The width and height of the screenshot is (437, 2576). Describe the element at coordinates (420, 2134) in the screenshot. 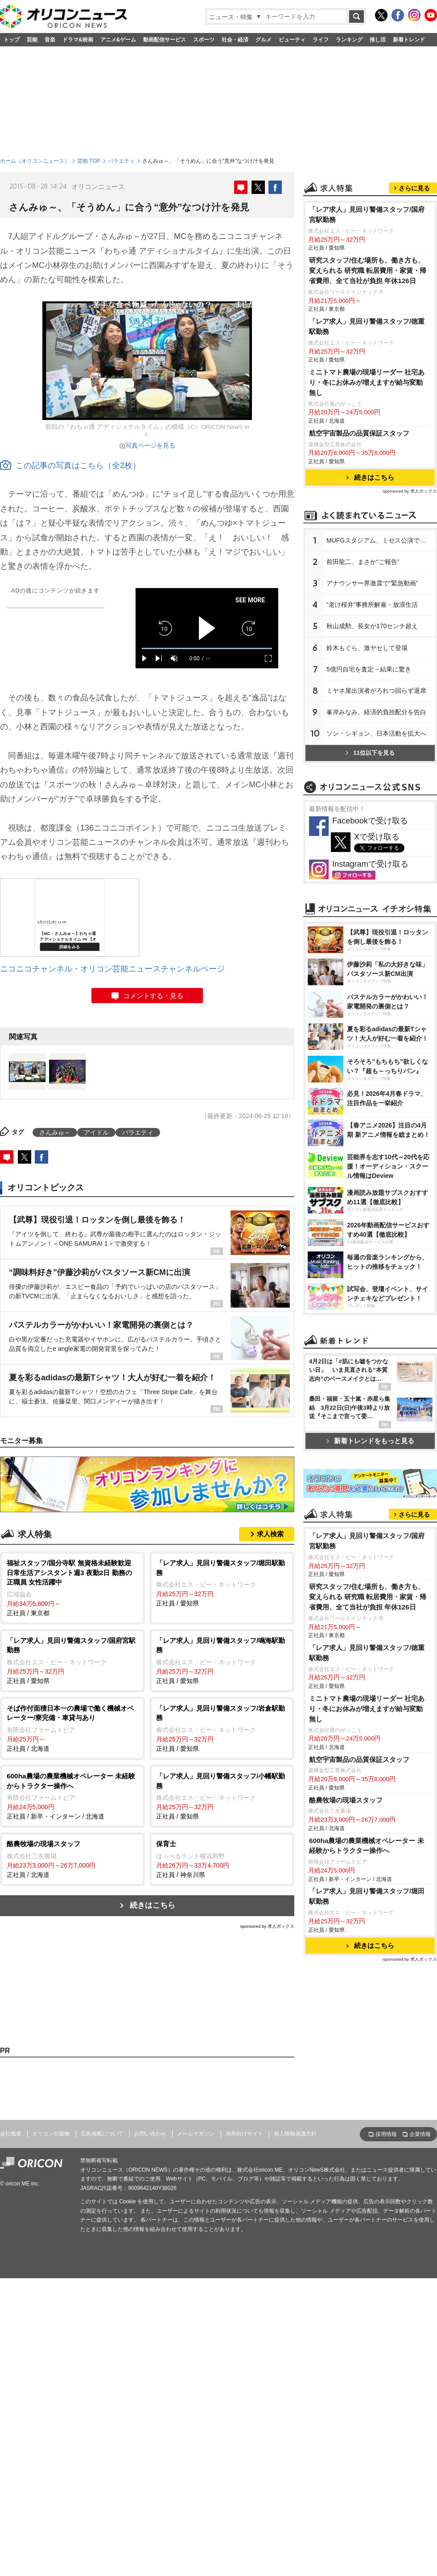

I see `企業情報` at that location.